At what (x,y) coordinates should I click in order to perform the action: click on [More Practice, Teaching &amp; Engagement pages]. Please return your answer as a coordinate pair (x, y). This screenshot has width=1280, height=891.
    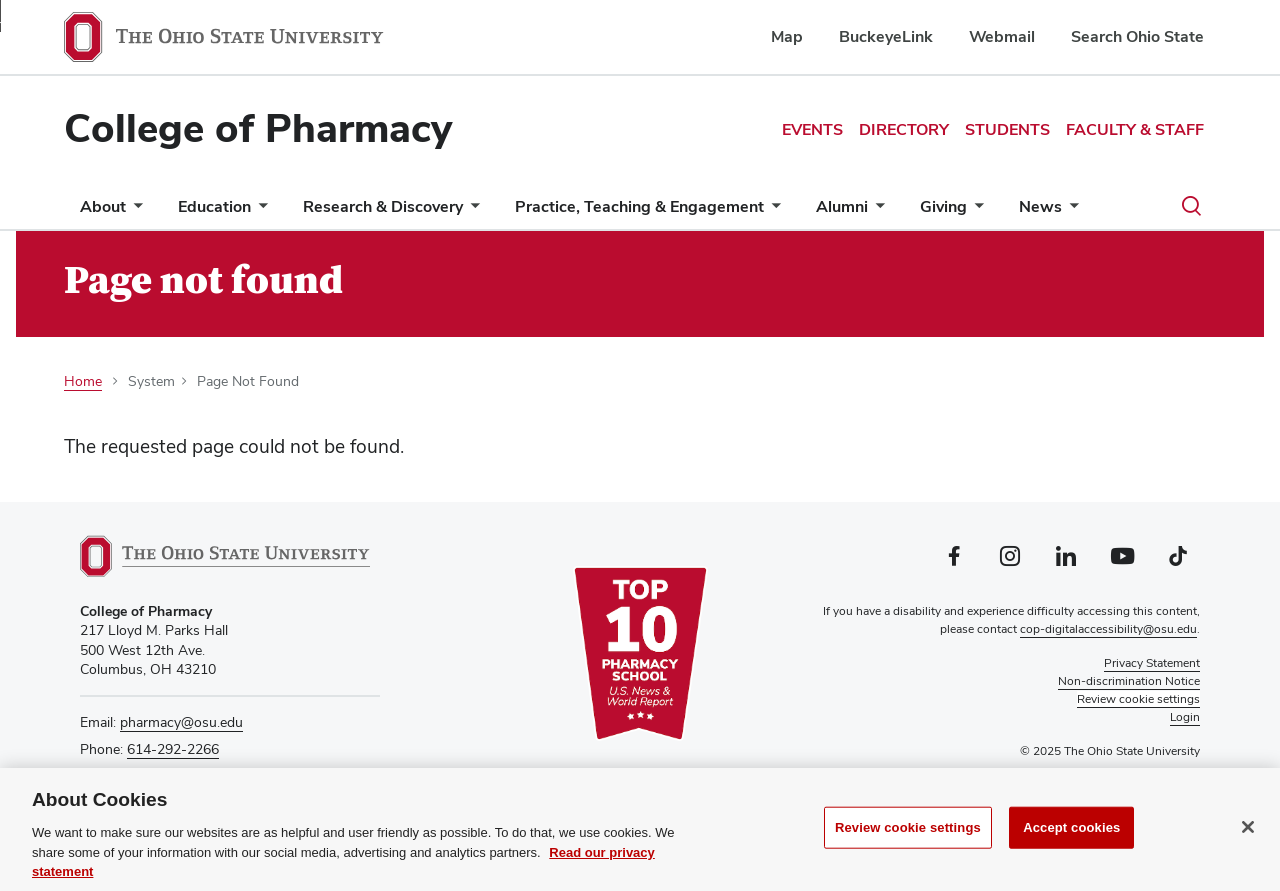
    Looking at the image, I should click on (772, 211).